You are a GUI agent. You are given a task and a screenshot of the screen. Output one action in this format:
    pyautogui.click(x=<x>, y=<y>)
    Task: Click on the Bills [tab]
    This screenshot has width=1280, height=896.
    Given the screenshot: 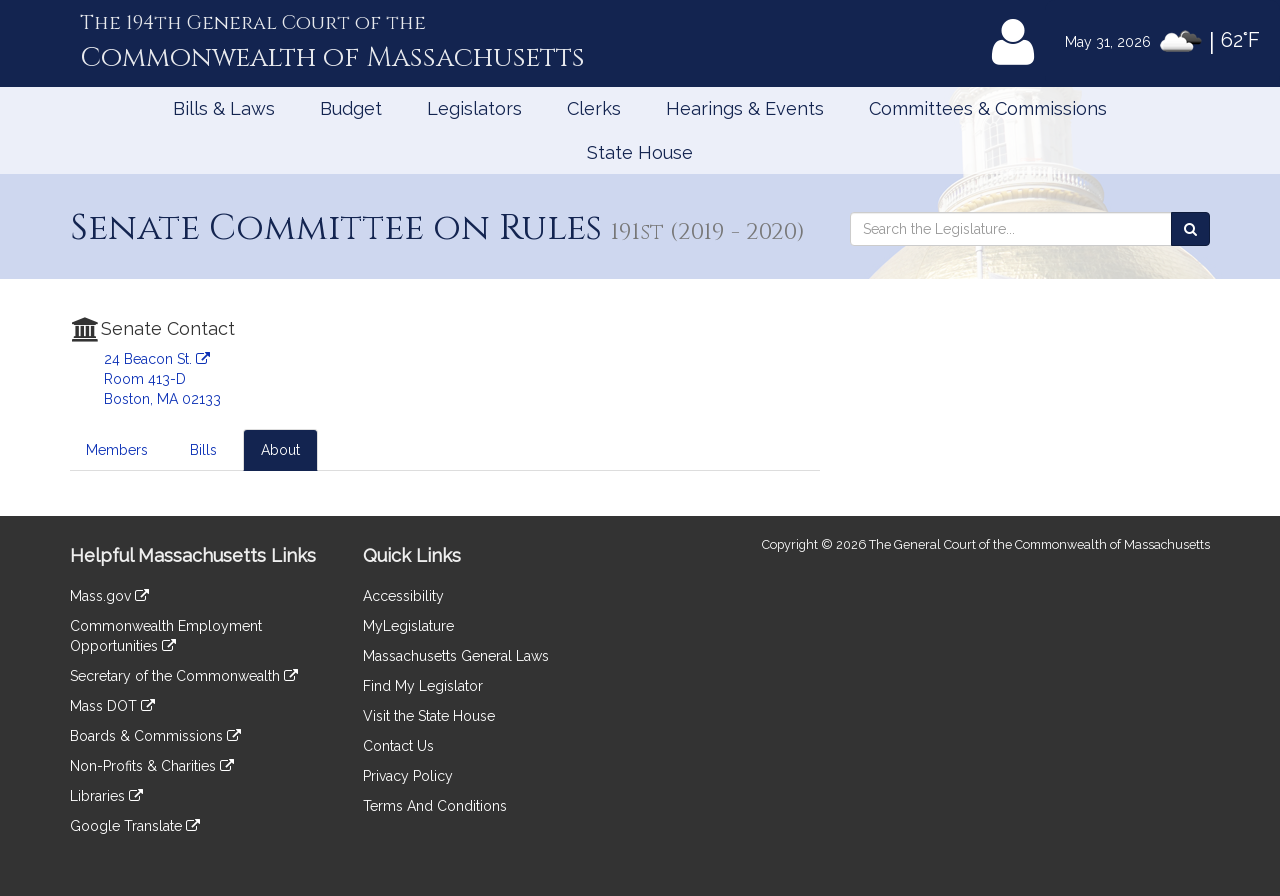 What is the action you would take?
    pyautogui.click(x=203, y=450)
    